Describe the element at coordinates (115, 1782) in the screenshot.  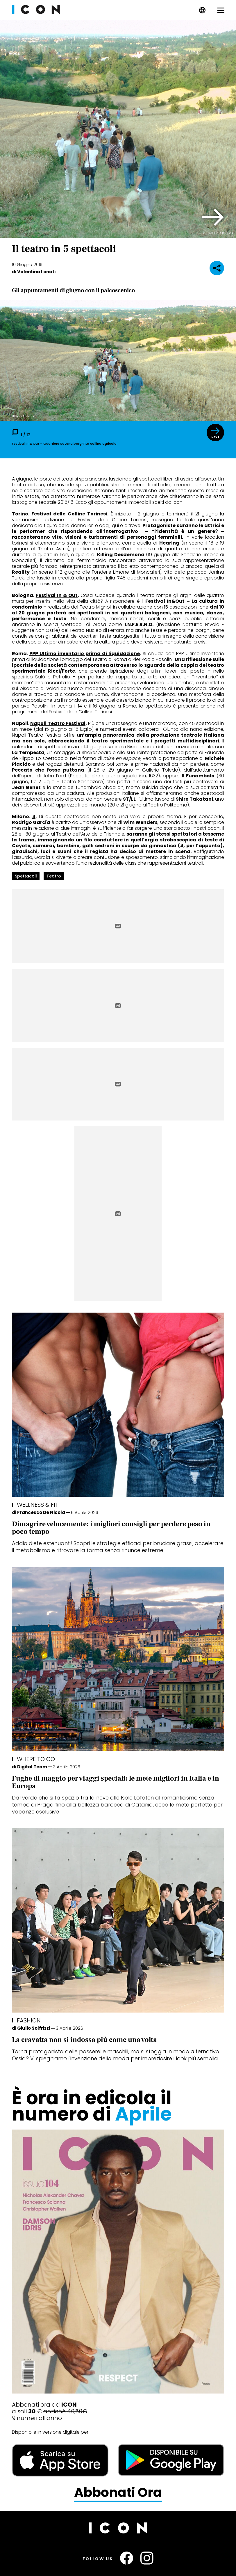
I see `Fughe di maggio per viaggi speciali: le mete migliori in Italia e in Europa` at that location.